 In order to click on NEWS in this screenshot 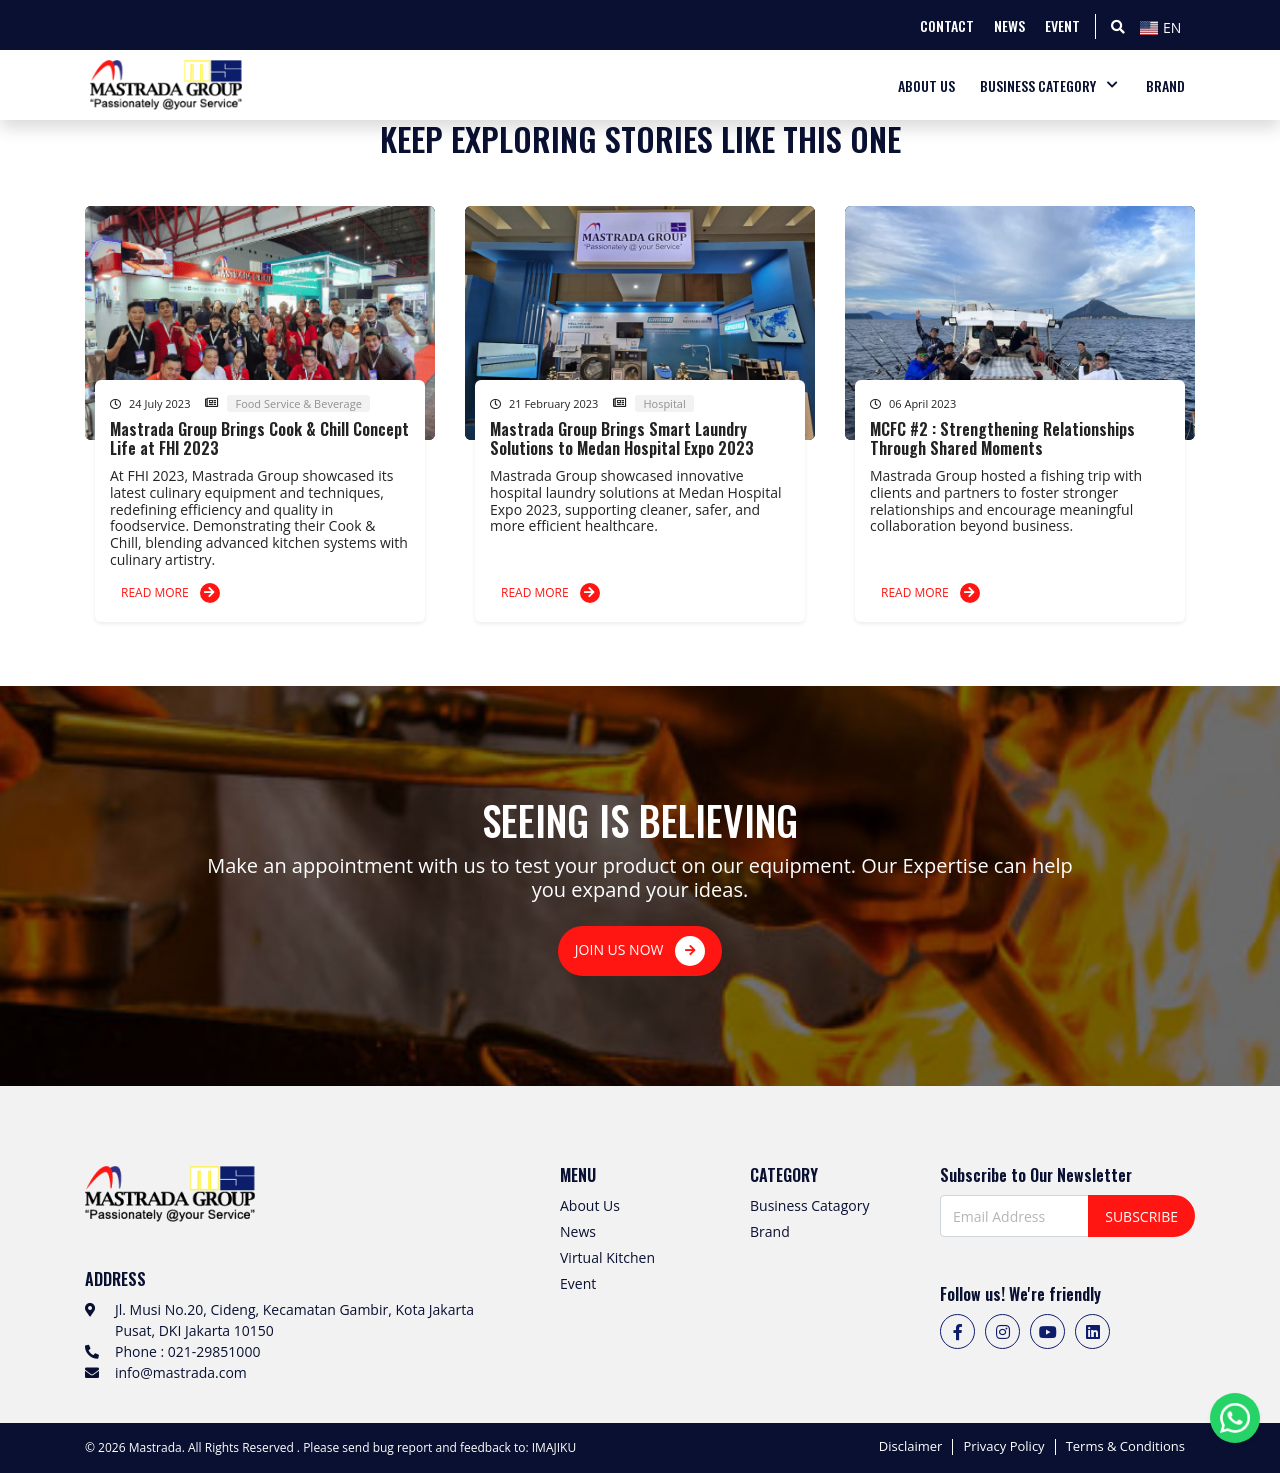, I will do `click(1009, 25)`.